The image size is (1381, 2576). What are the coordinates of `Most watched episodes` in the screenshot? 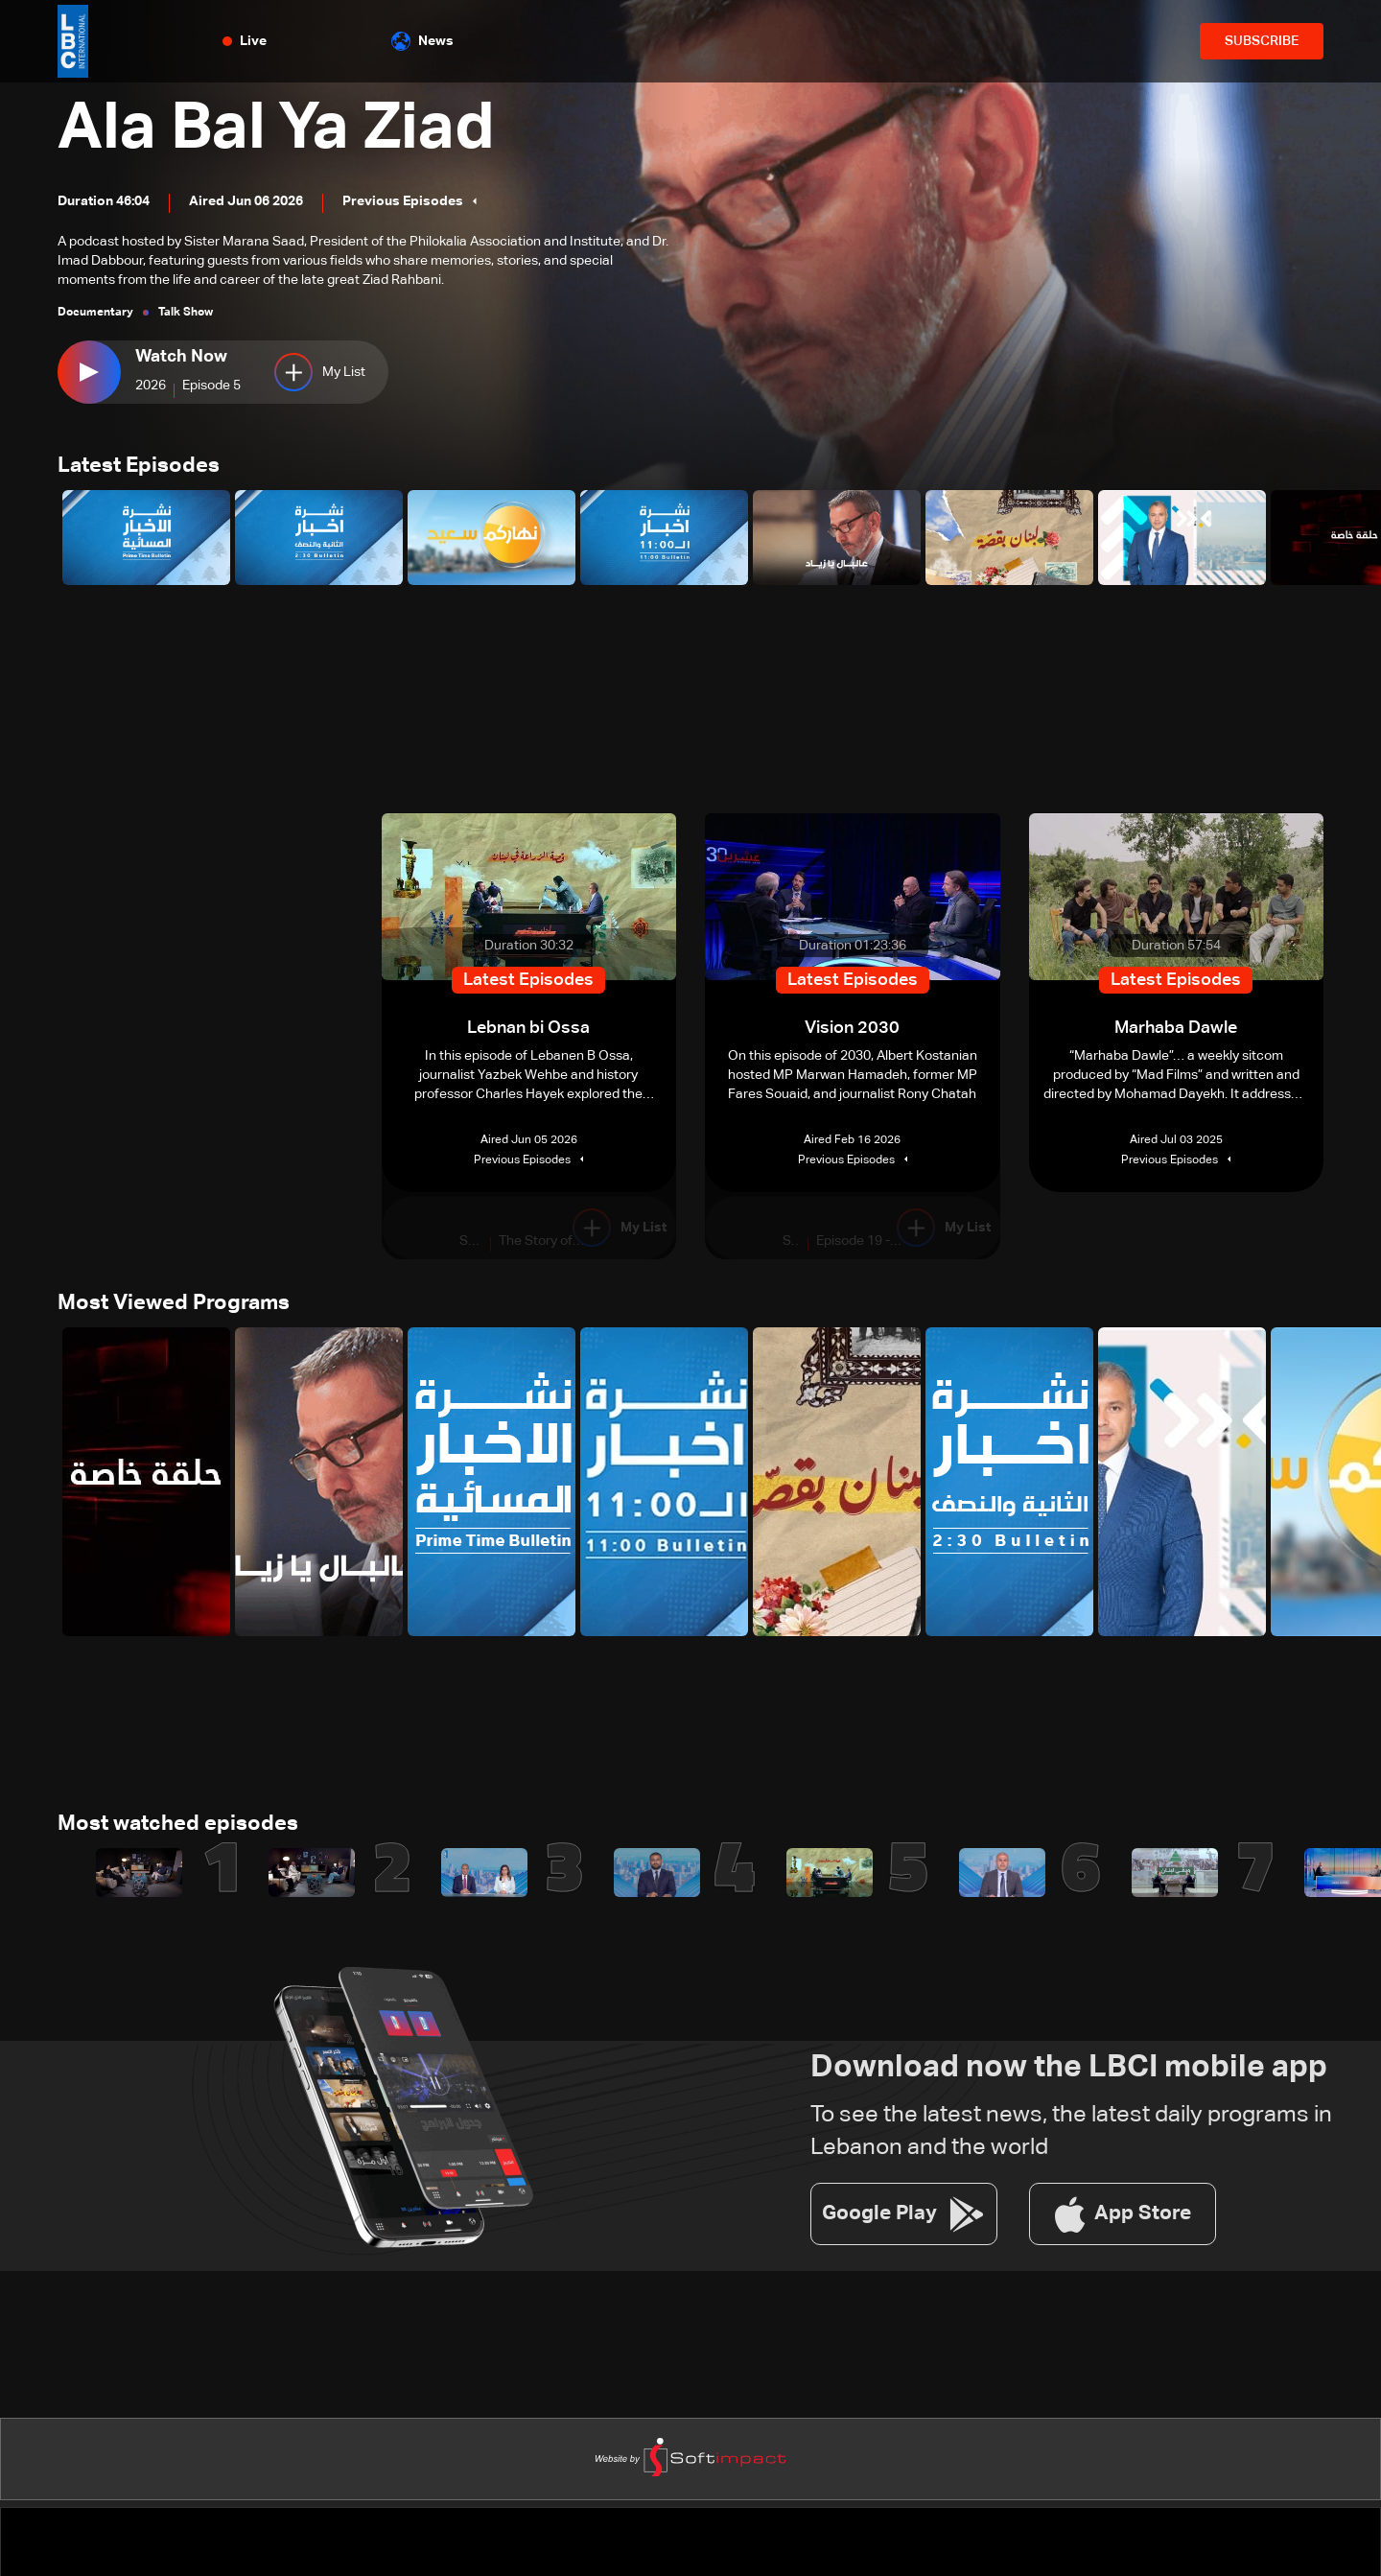 It's located at (178, 1827).